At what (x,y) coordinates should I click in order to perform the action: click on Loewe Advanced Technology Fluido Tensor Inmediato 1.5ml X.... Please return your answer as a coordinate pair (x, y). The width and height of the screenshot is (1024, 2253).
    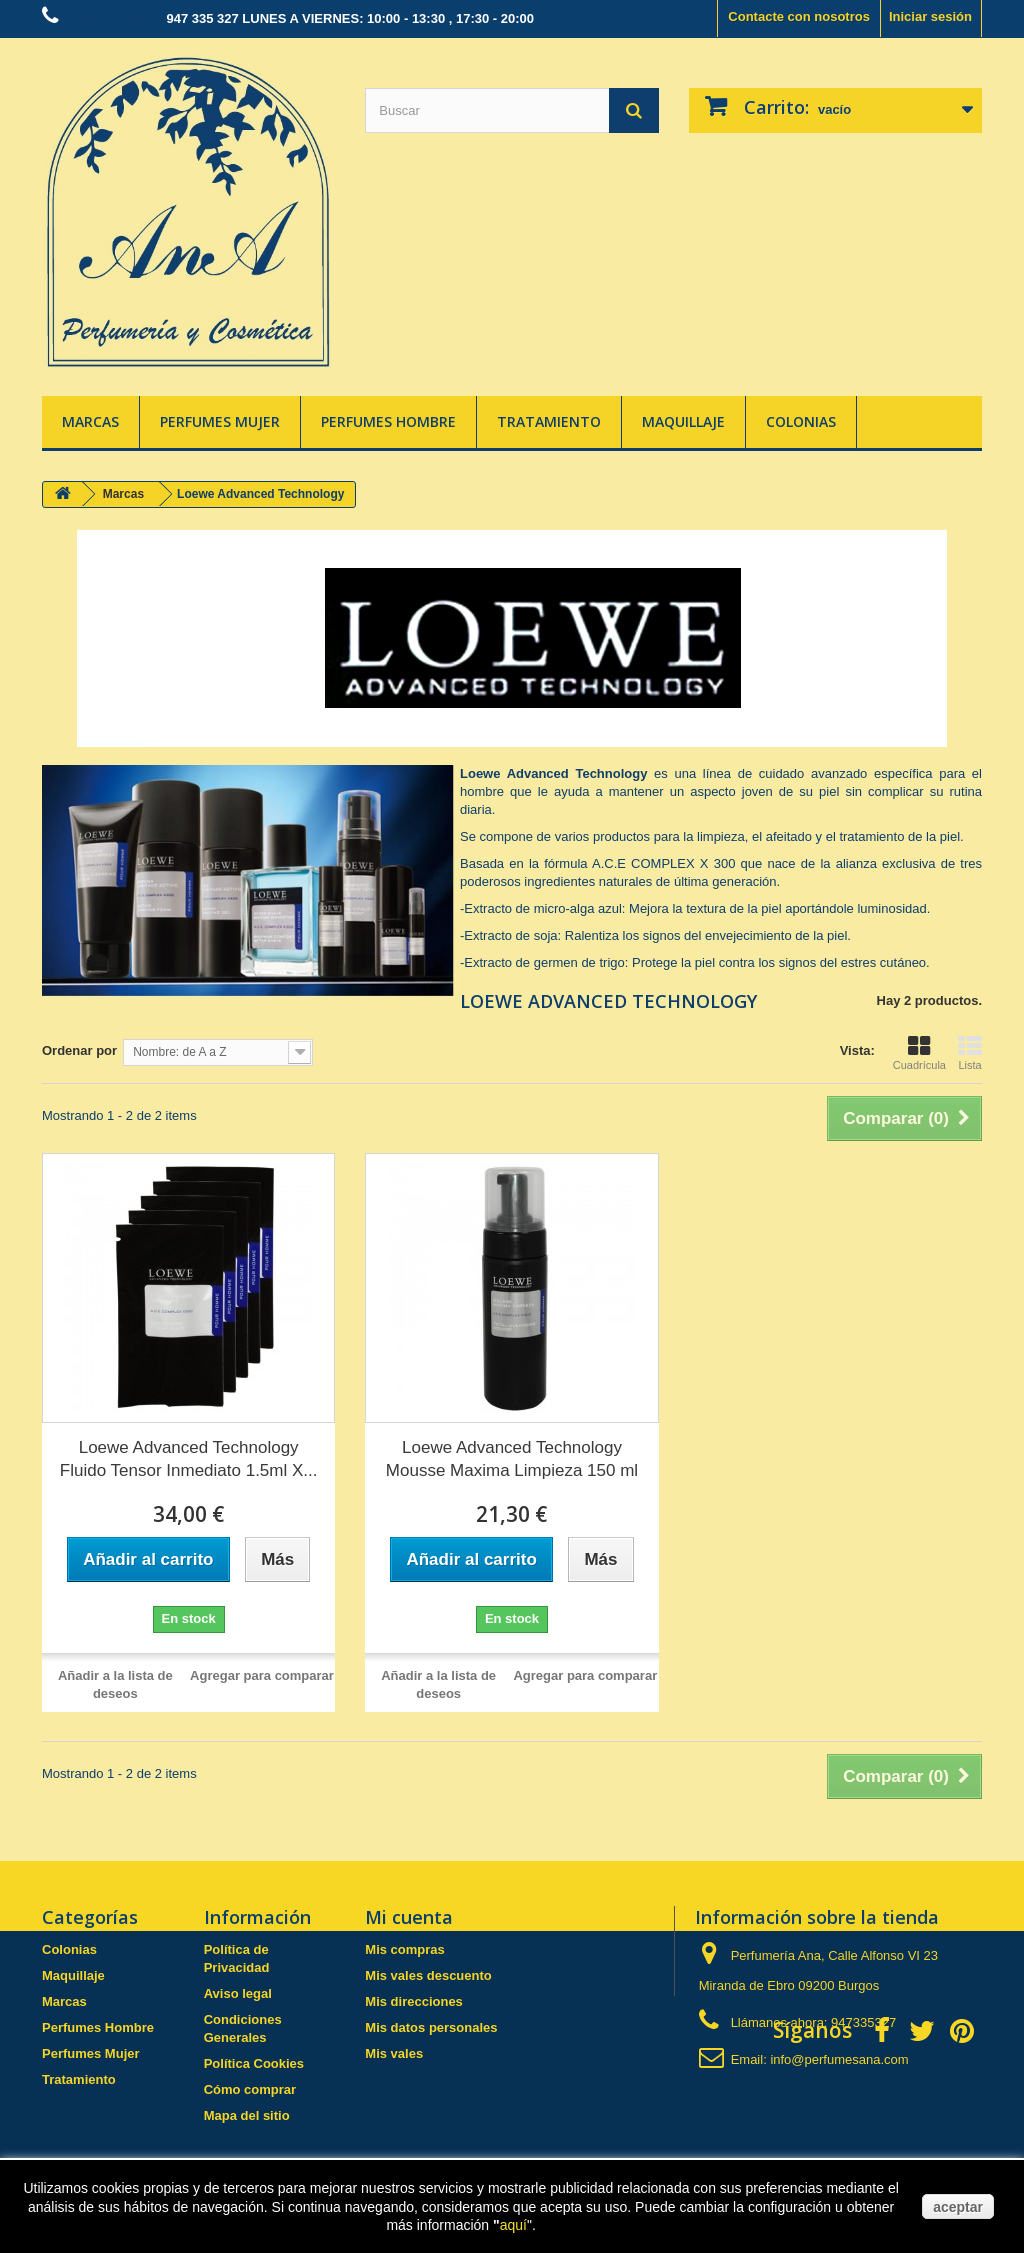
    Looking at the image, I should click on (189, 1459).